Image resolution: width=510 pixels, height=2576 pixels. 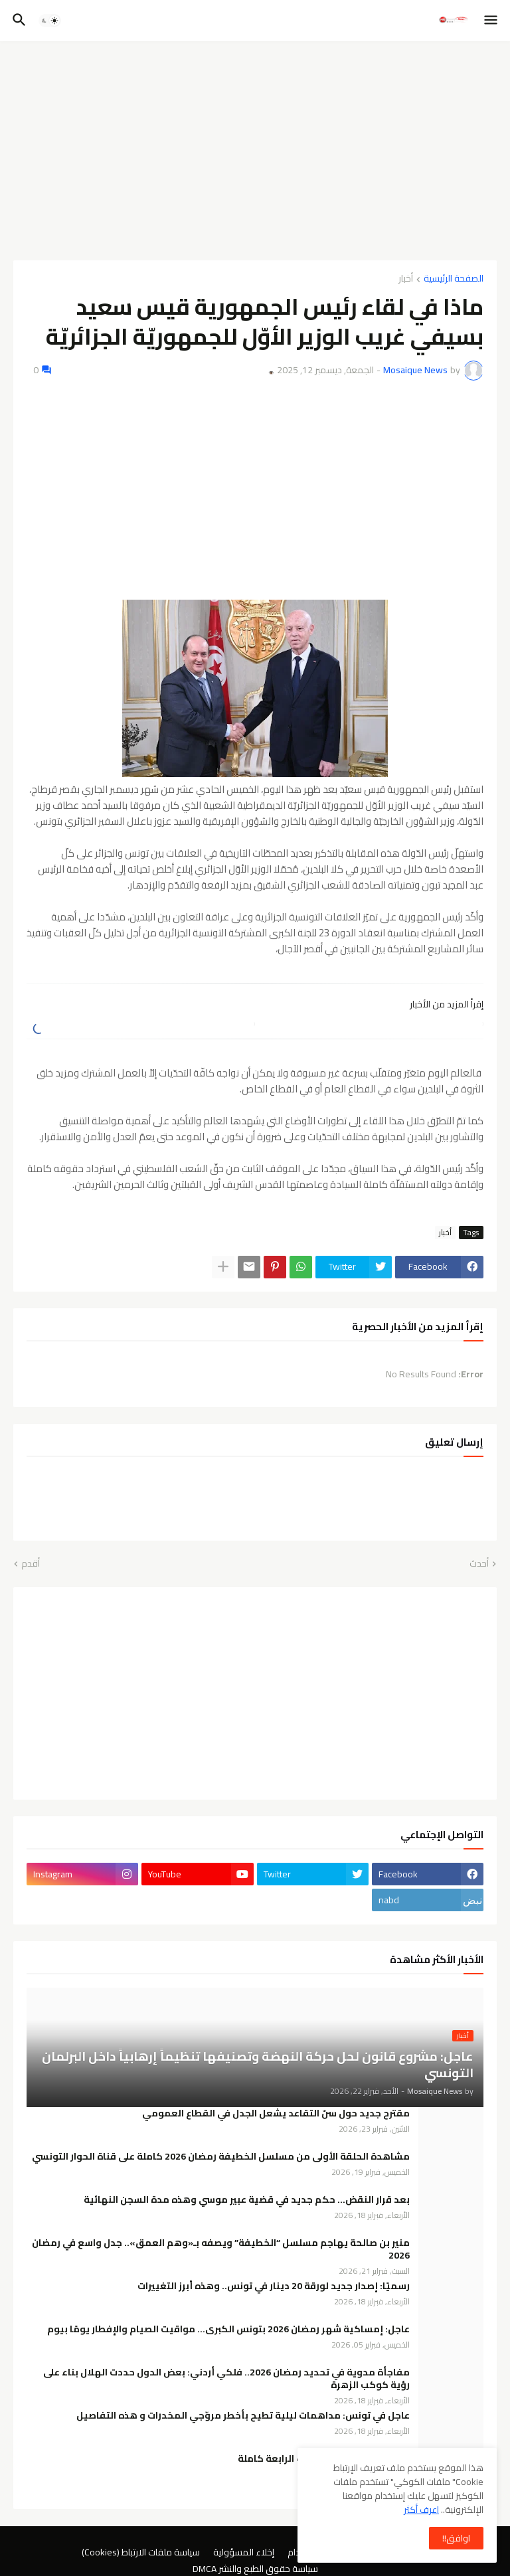 What do you see at coordinates (255, 2569) in the screenshot?
I see `سياسة حقوق الطبع والنشر DMCA` at bounding box center [255, 2569].